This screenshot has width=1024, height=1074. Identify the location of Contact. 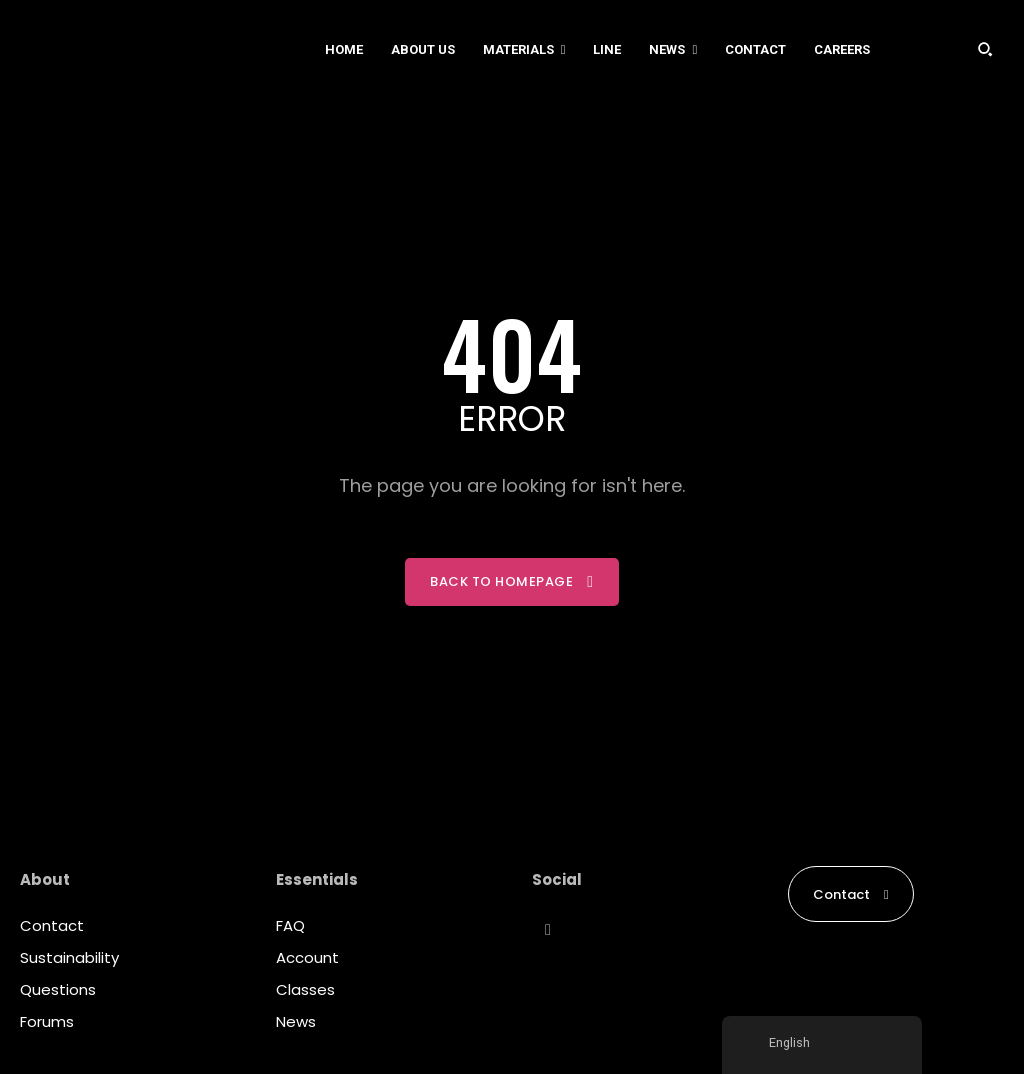
(52, 925).